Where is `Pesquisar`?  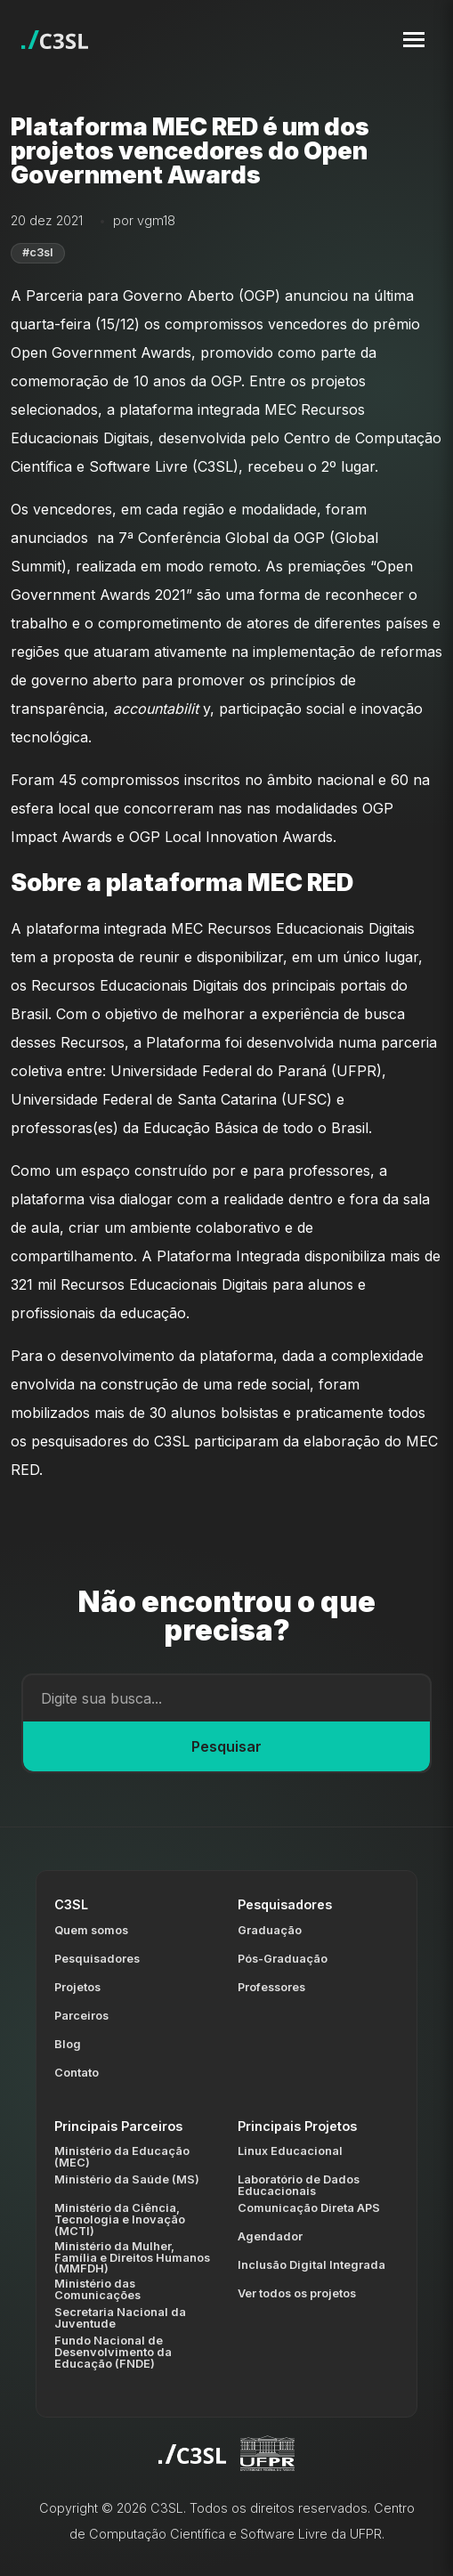 Pesquisar is located at coordinates (226, 1746).